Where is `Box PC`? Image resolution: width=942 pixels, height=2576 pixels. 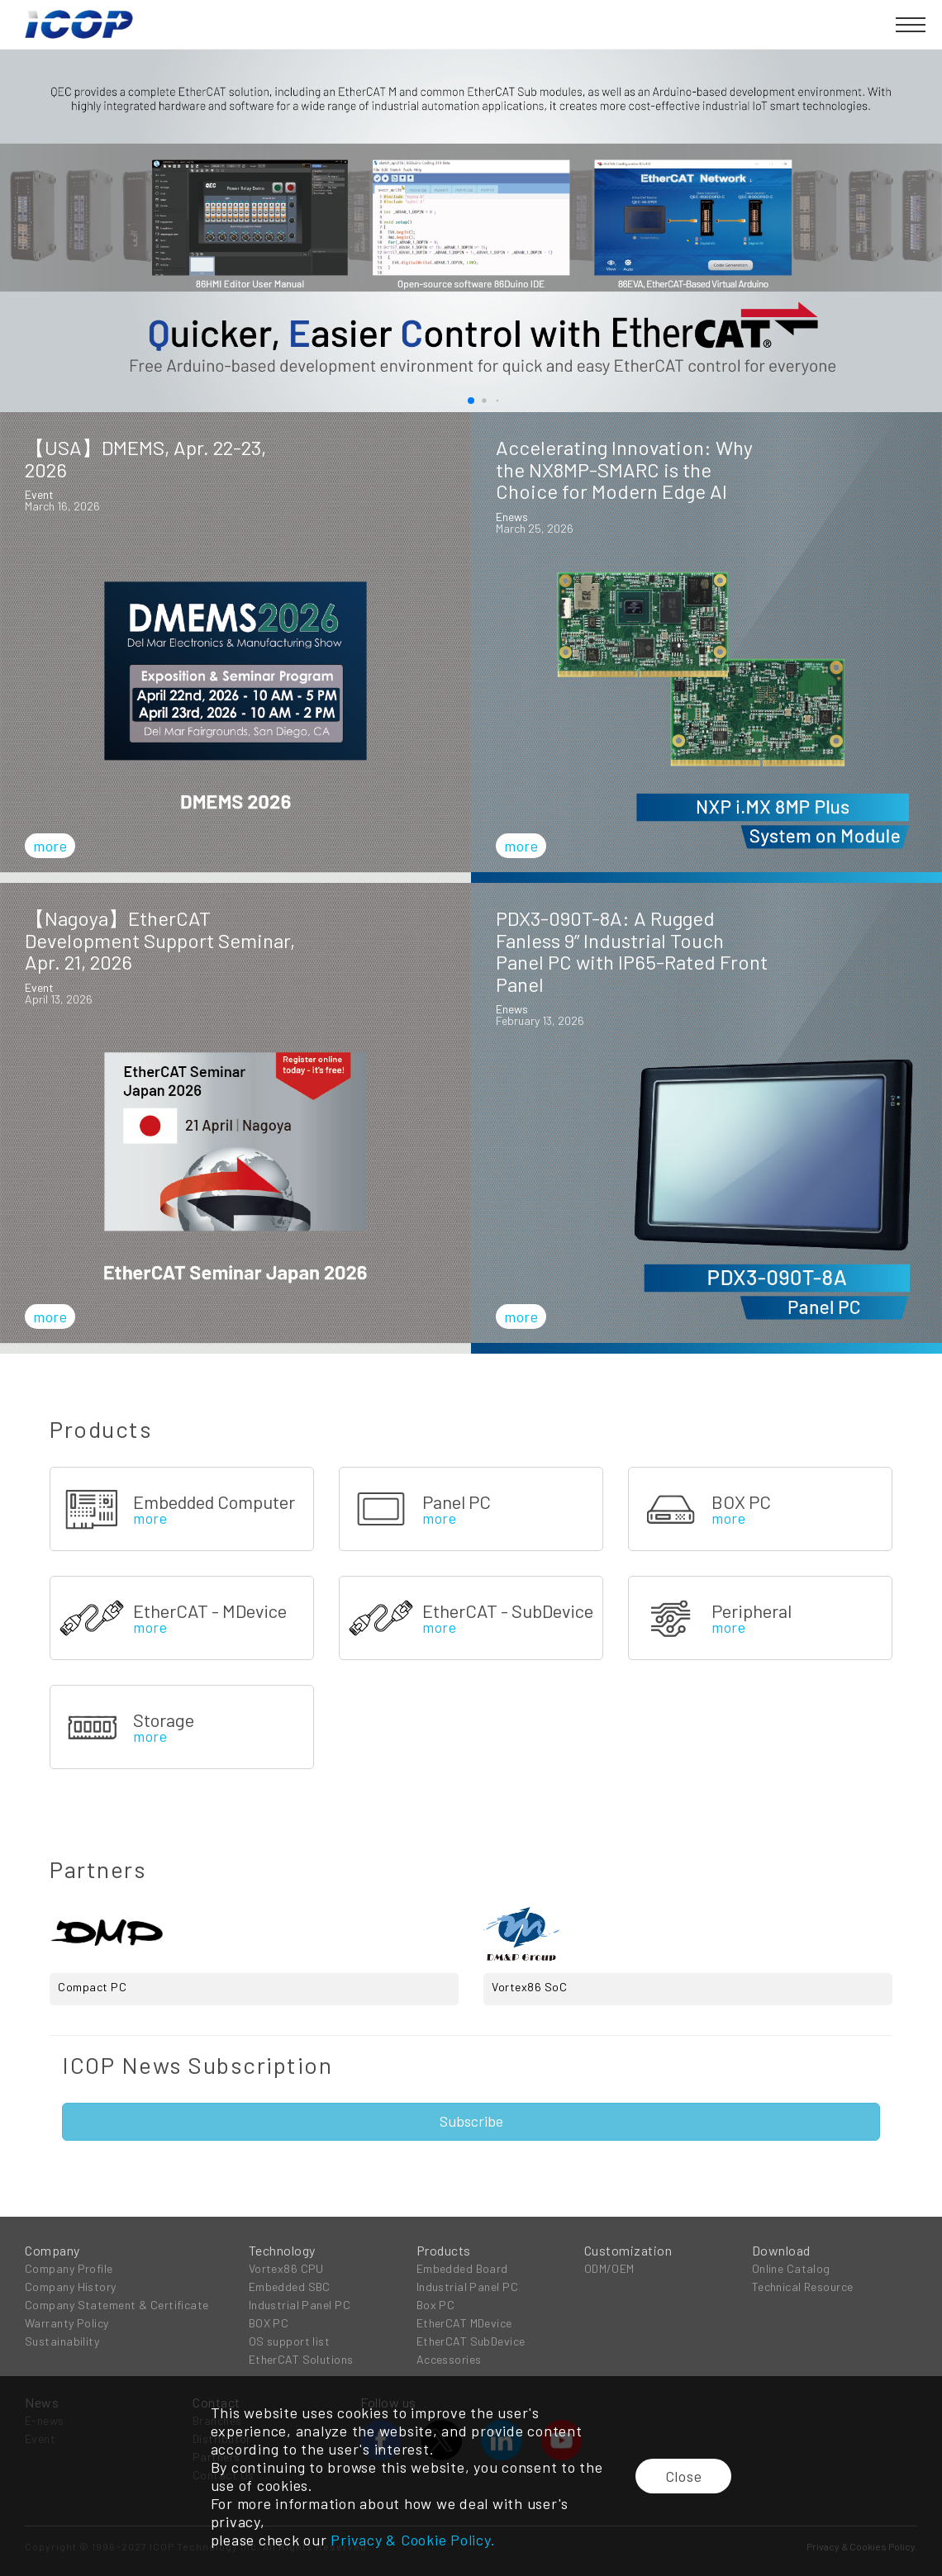 Box PC is located at coordinates (435, 2305).